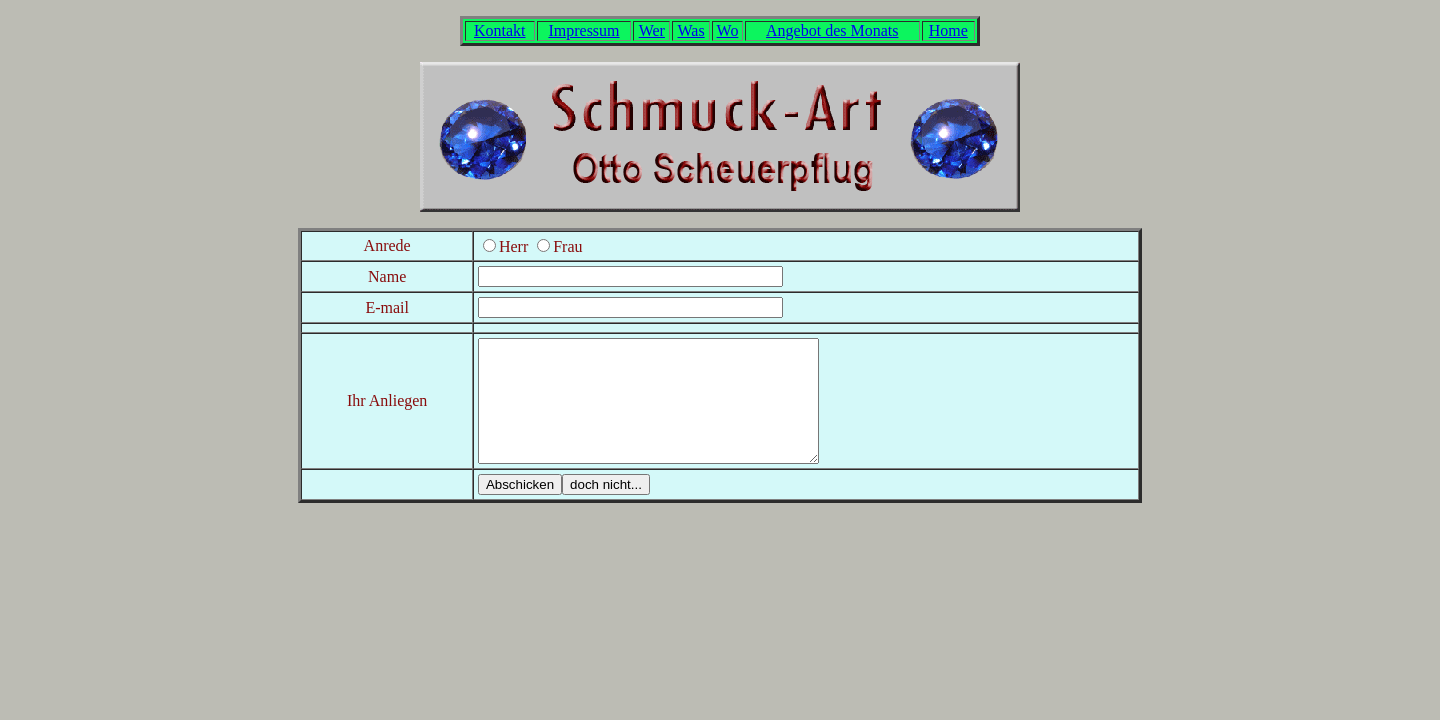 This screenshot has height=720, width=1440. What do you see at coordinates (728, 30) in the screenshot?
I see `Wo` at bounding box center [728, 30].